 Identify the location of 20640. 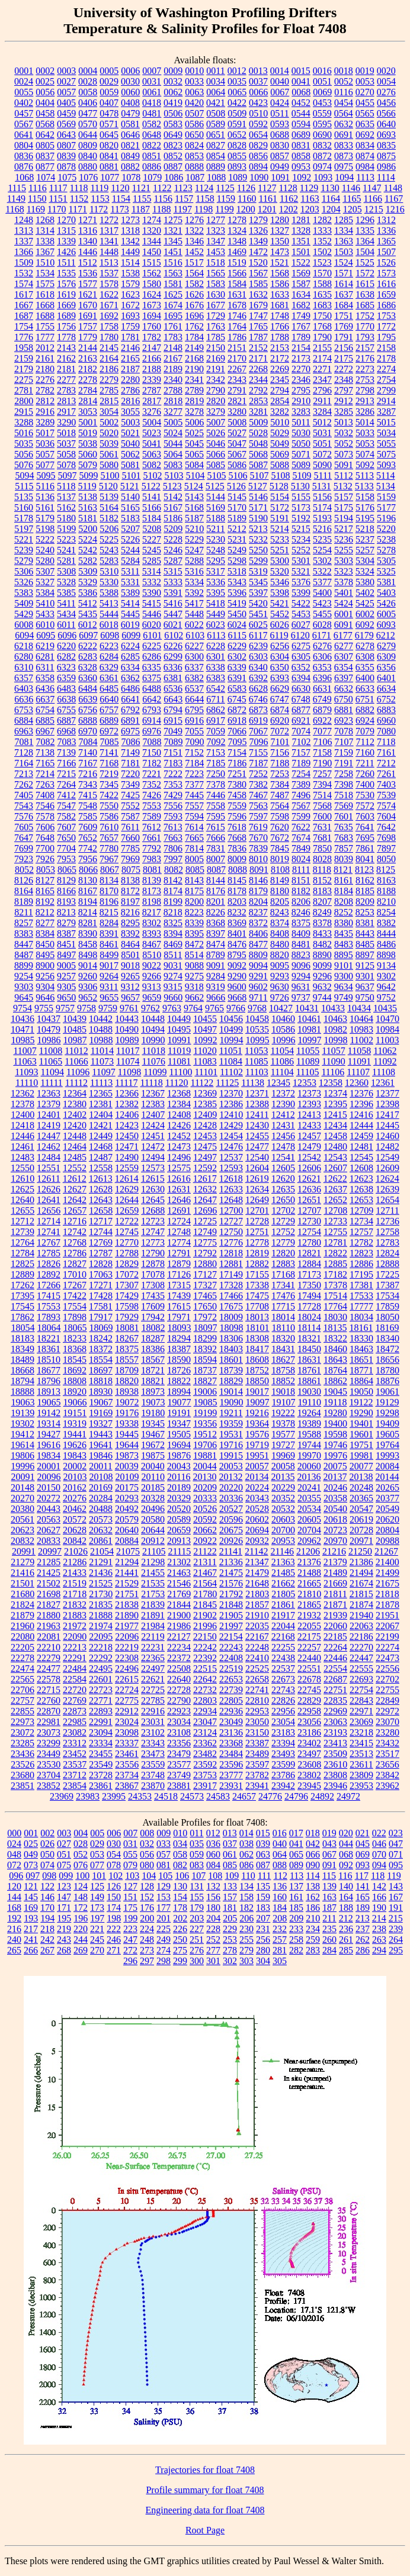
(127, 1530).